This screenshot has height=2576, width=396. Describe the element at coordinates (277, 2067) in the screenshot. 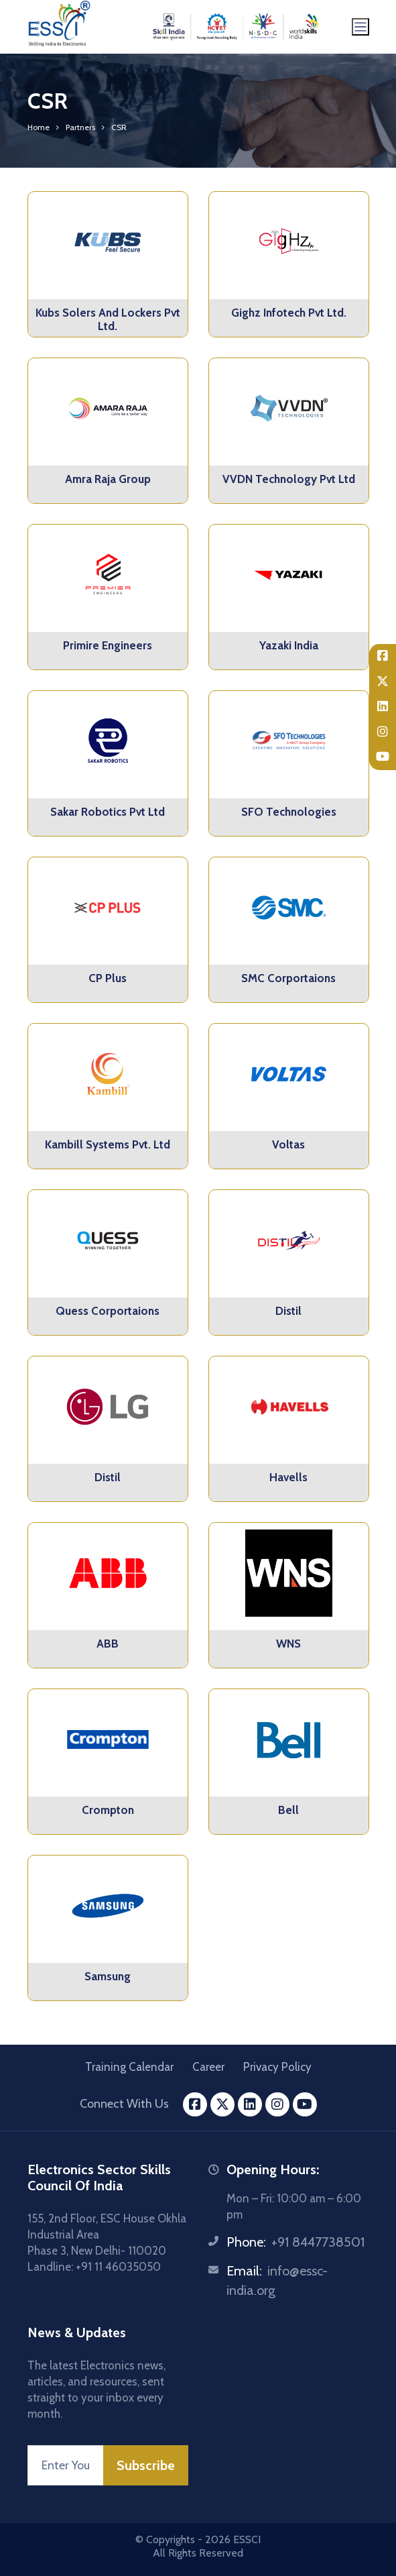

I see `Privacy Policy` at that location.